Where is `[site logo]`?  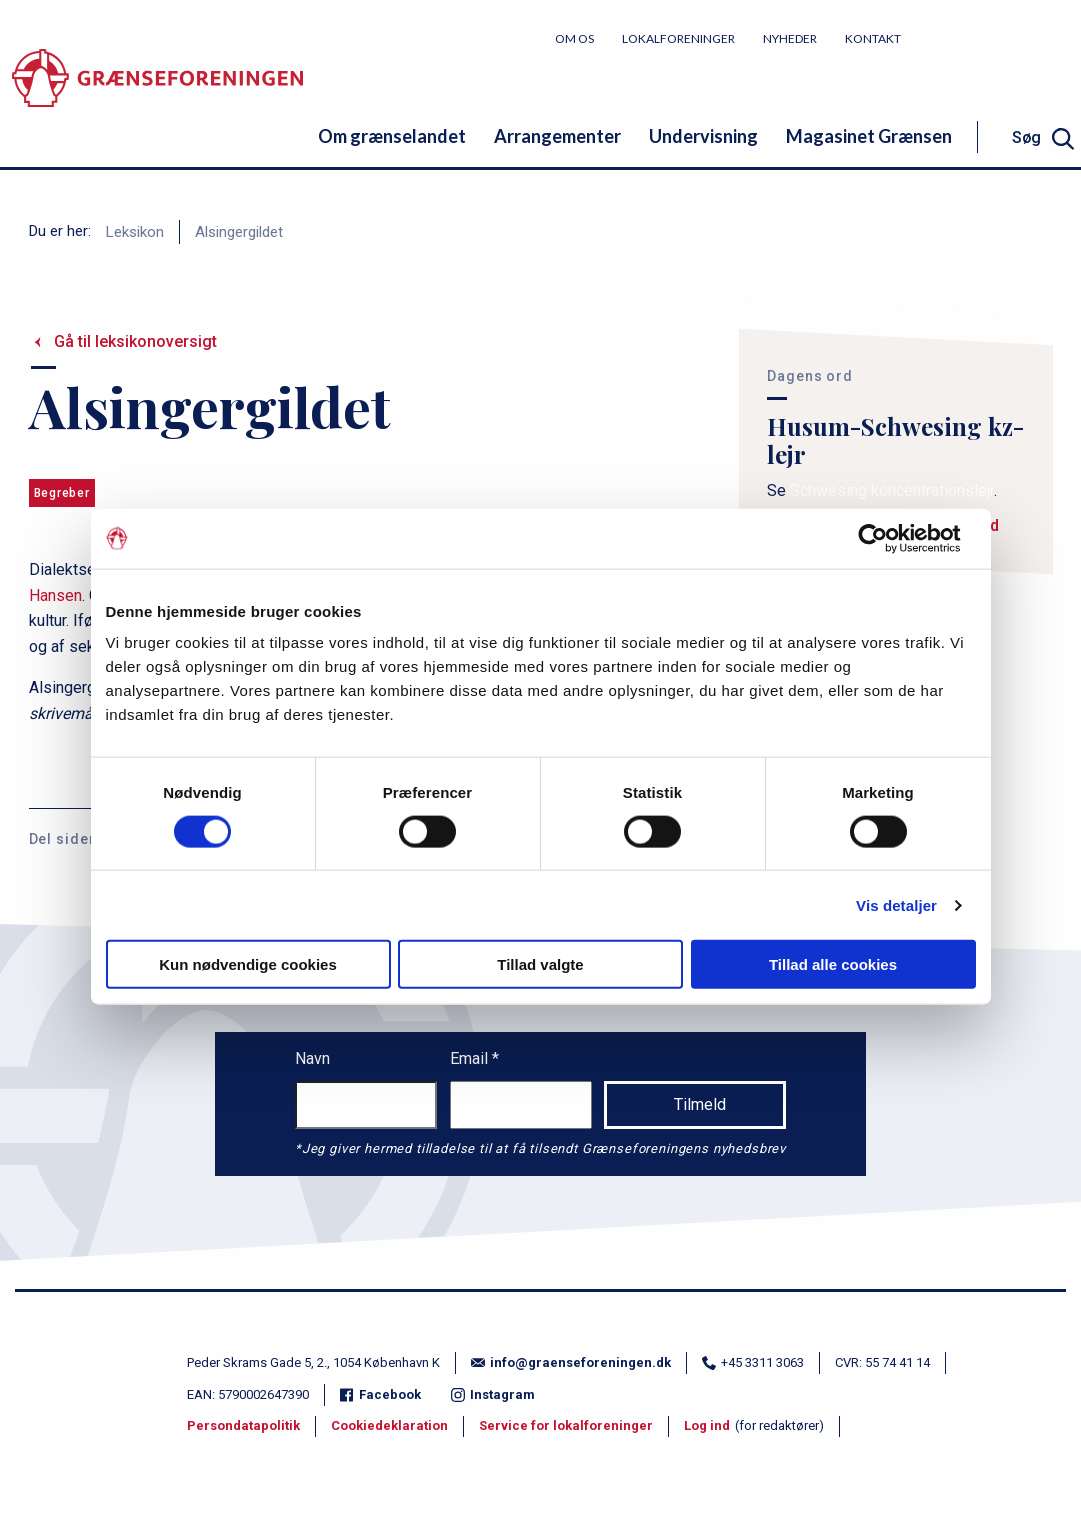 [site logo] is located at coordinates (157, 94).